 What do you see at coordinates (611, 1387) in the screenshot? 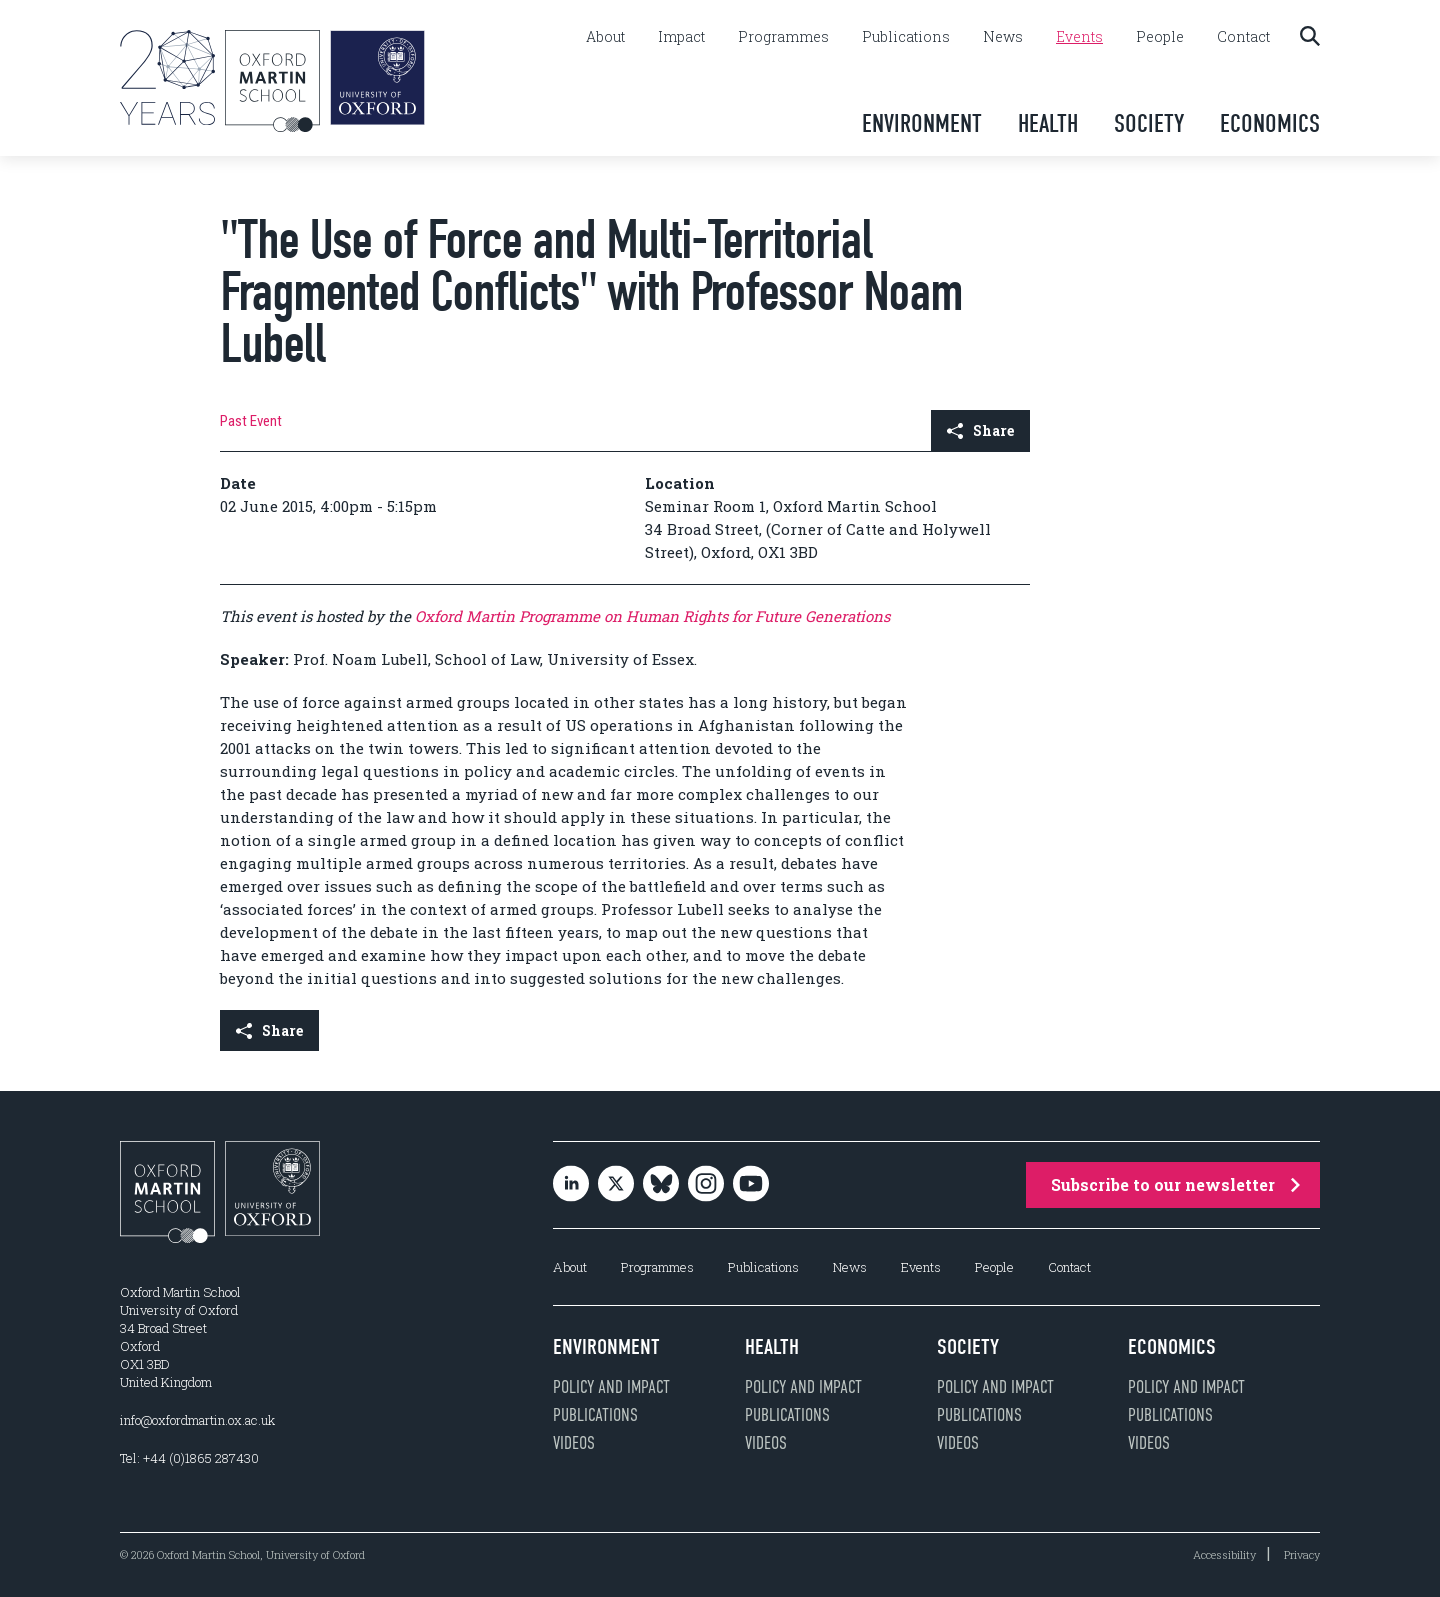
I see `Policy and impact` at bounding box center [611, 1387].